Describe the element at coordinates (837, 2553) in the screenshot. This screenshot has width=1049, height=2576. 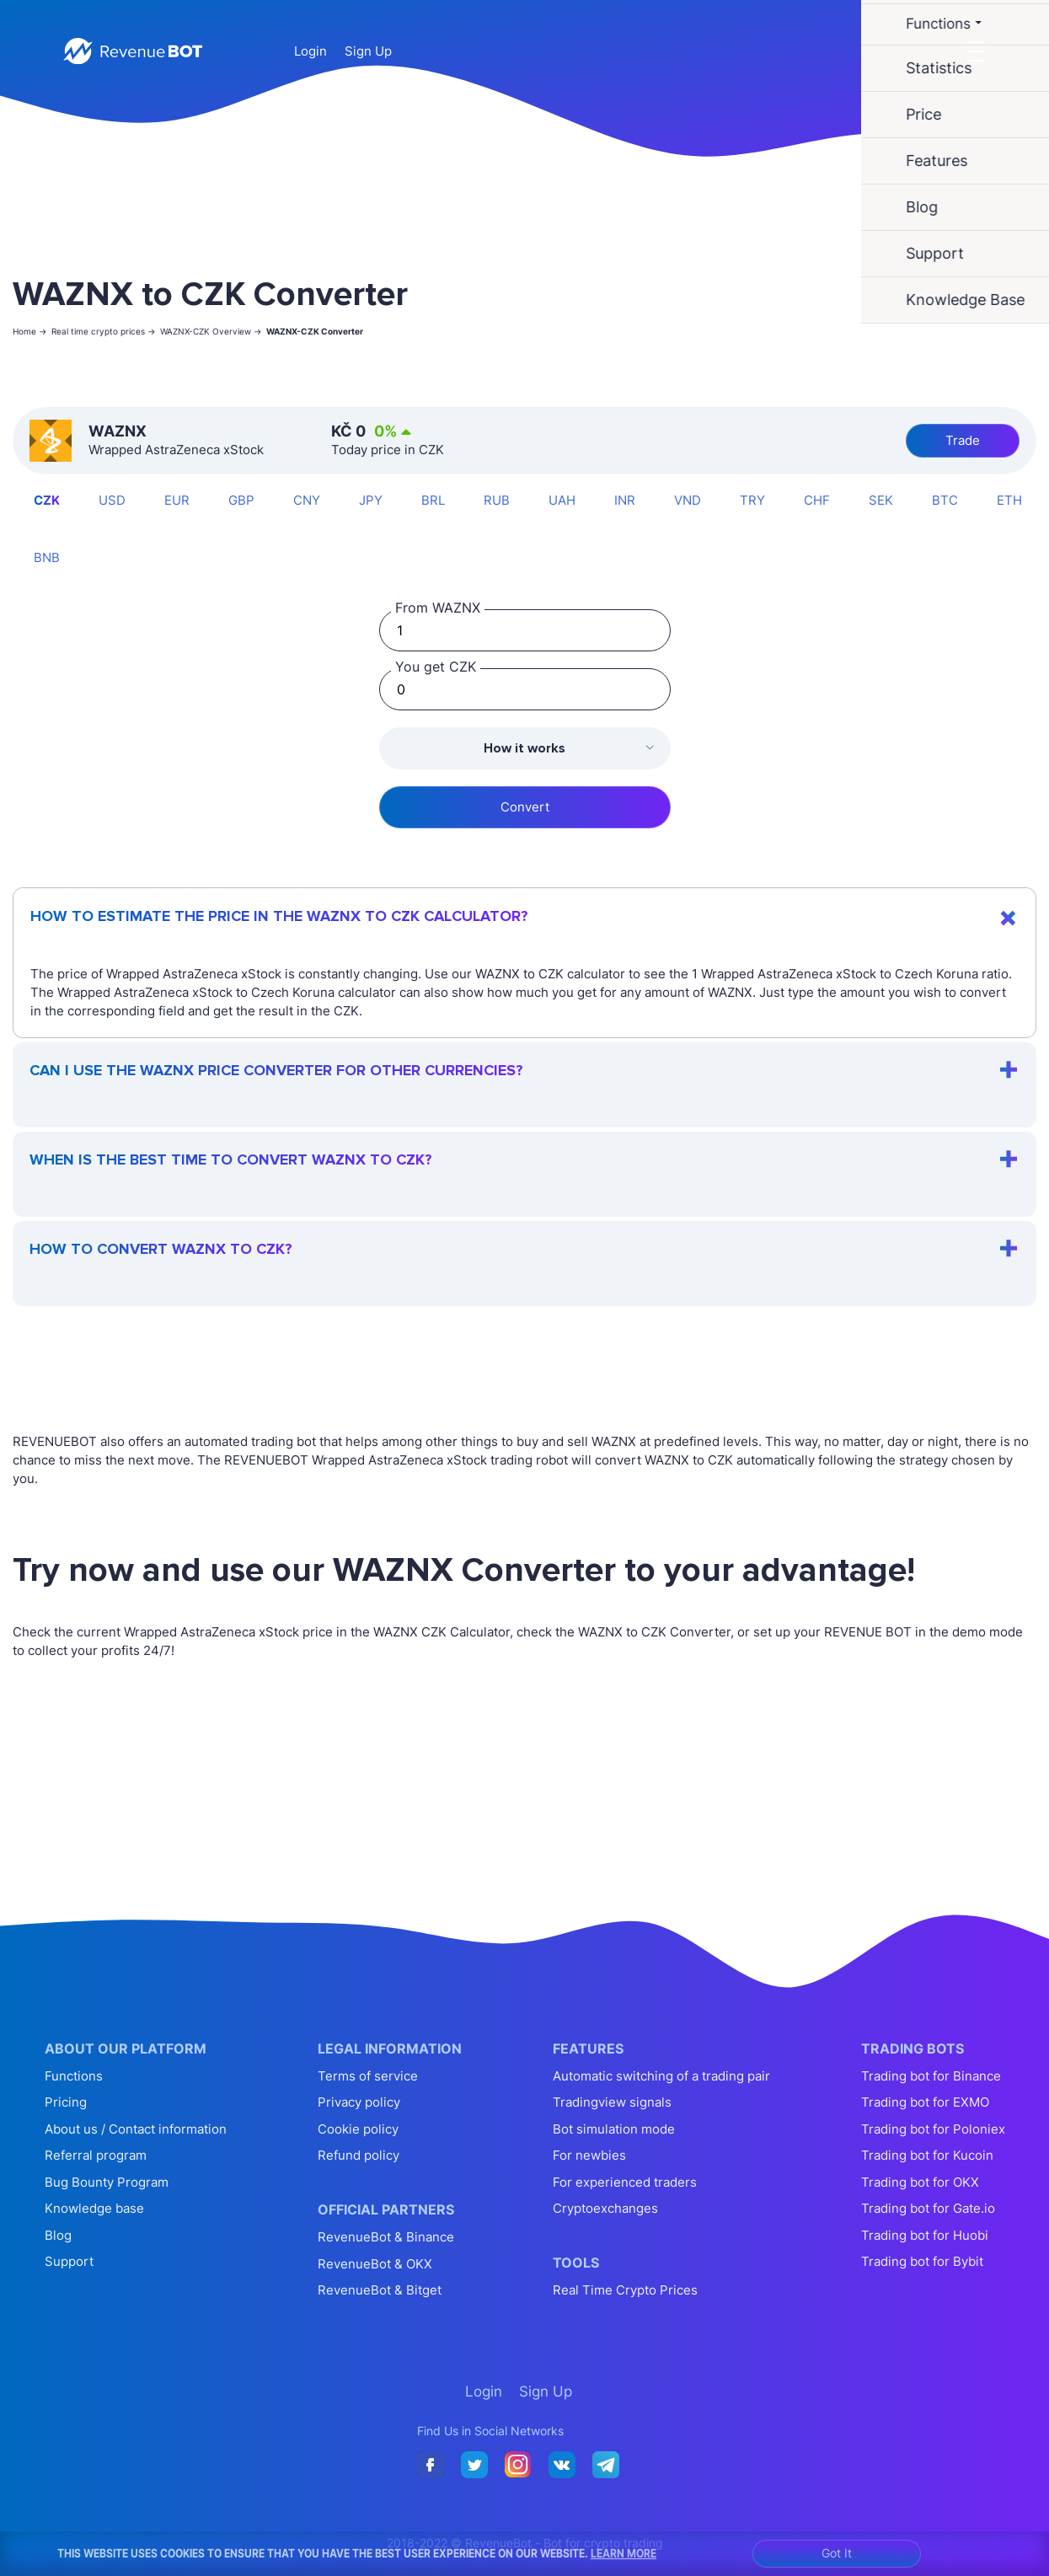
I see `Got It` at that location.